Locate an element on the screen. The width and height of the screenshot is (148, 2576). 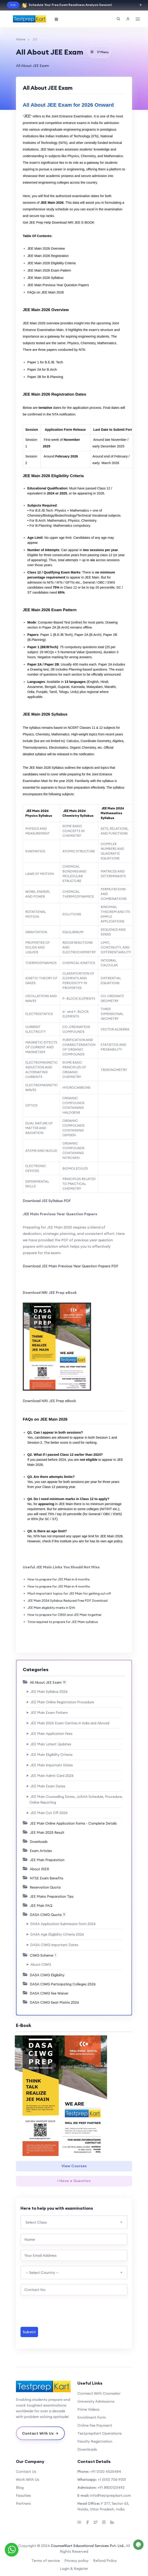
JEE Main 2026 Syllabus Reduced Free PDF Download is located at coordinates (67, 1600).